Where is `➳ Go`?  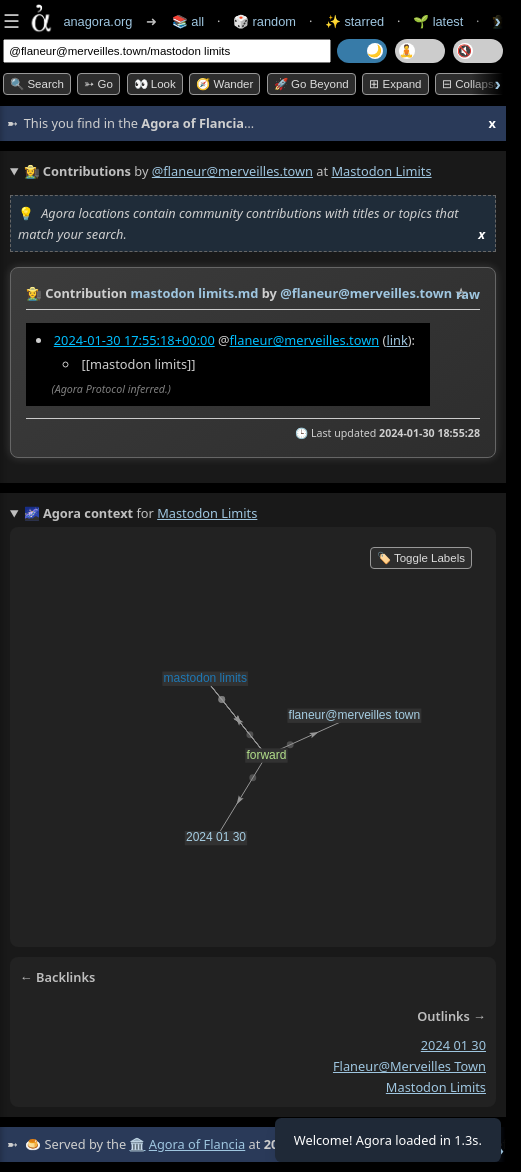 ➳ Go is located at coordinates (98, 84).